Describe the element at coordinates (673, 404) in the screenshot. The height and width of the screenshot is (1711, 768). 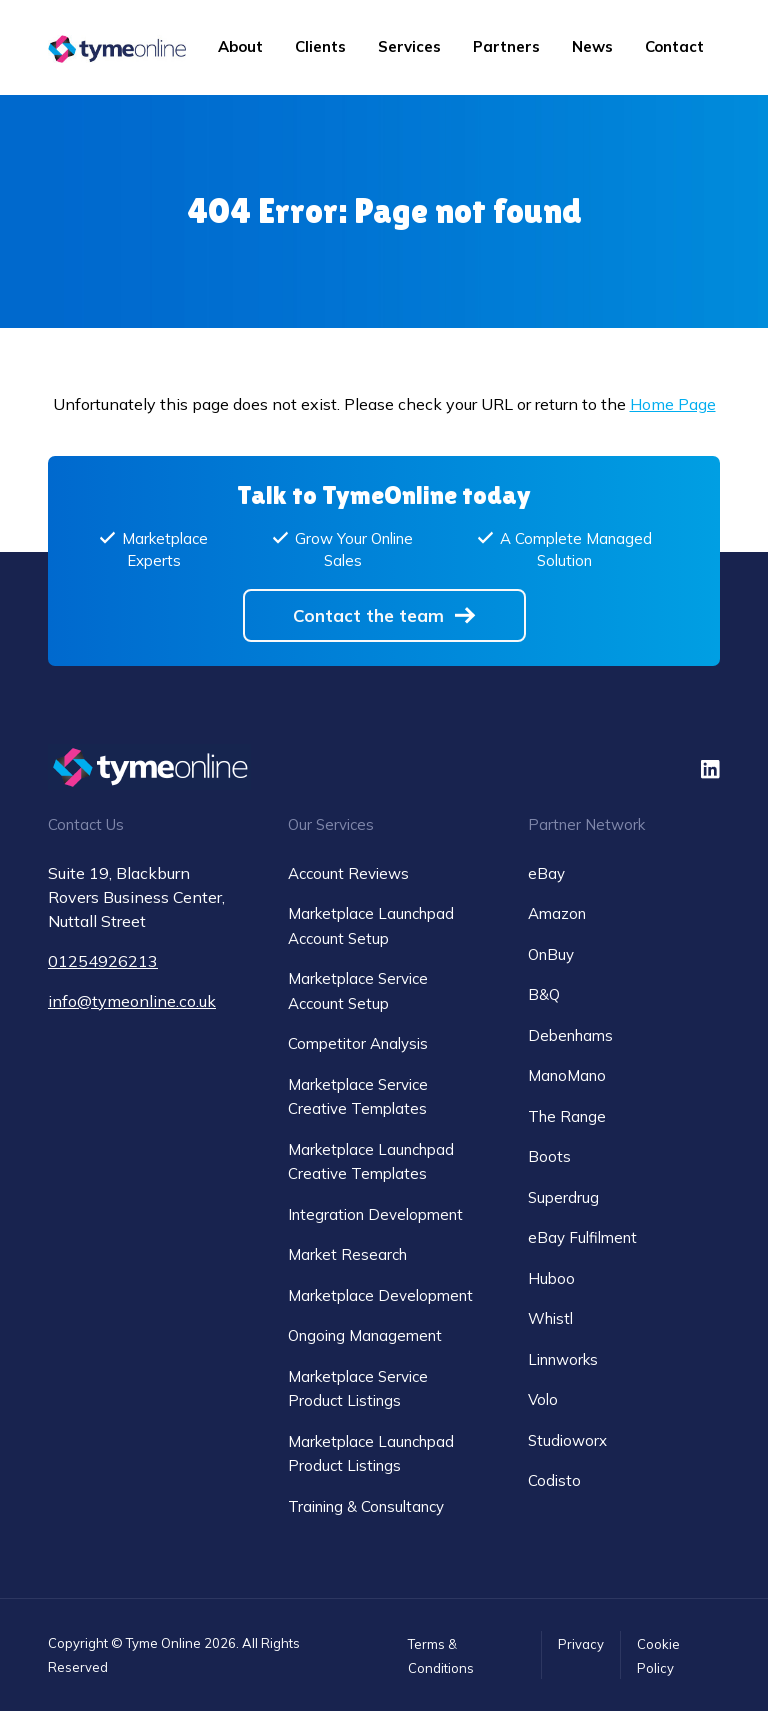
I see `Home Page` at that location.